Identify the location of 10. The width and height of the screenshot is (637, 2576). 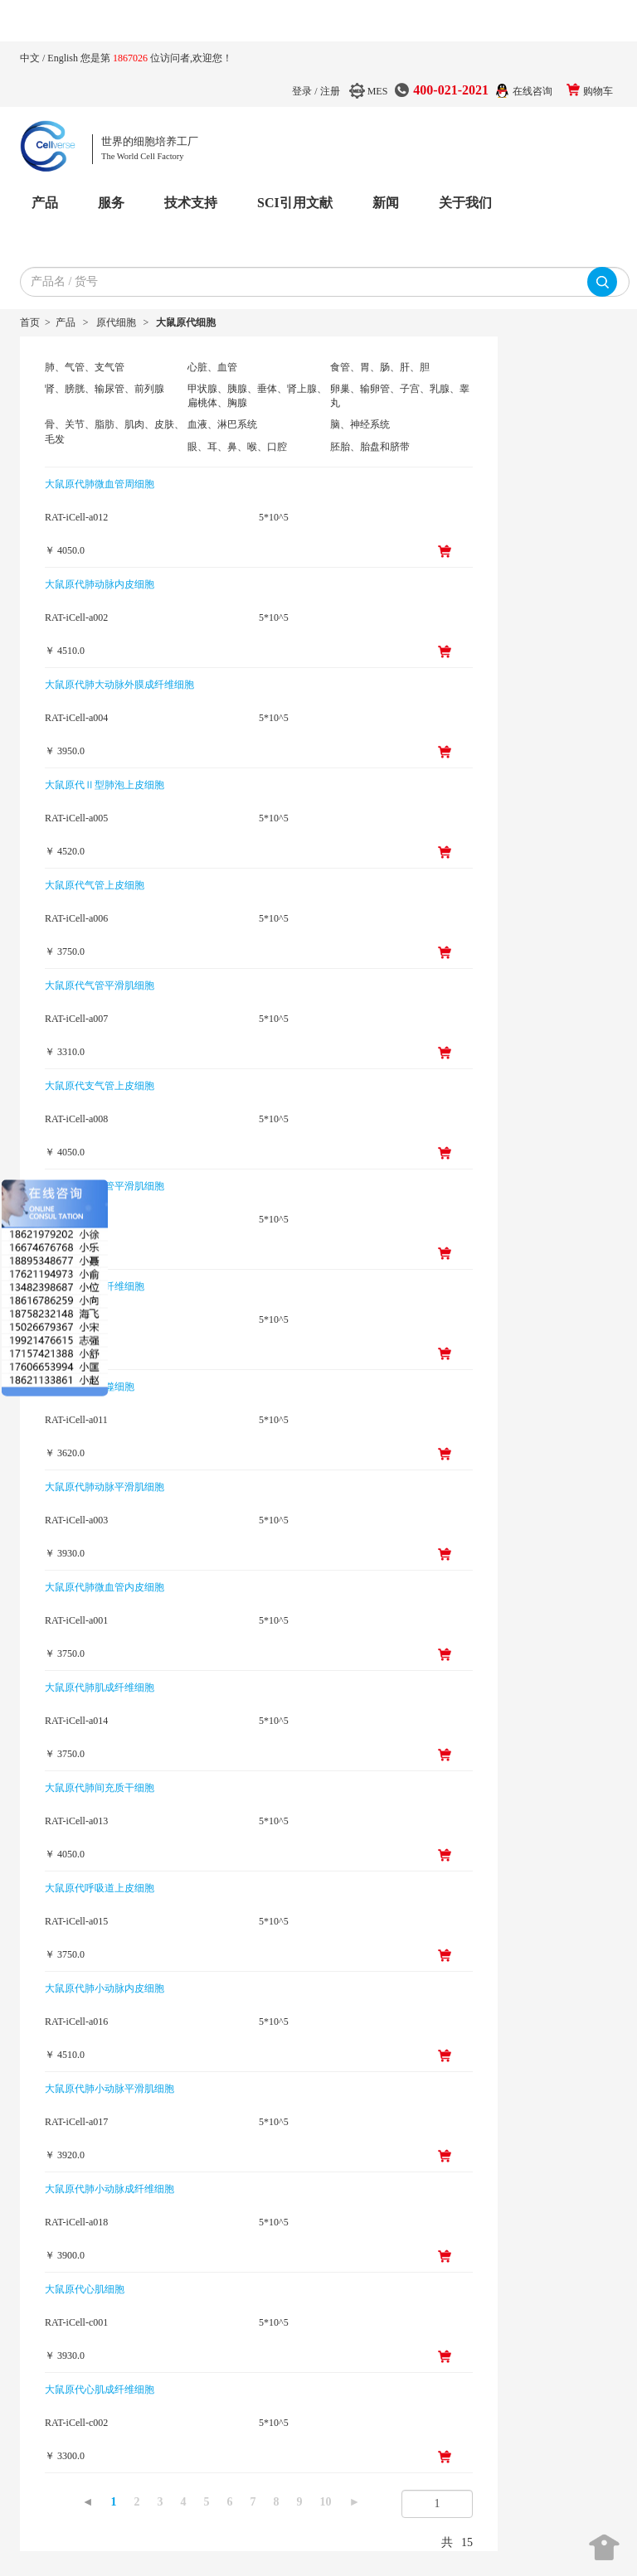
(326, 2502).